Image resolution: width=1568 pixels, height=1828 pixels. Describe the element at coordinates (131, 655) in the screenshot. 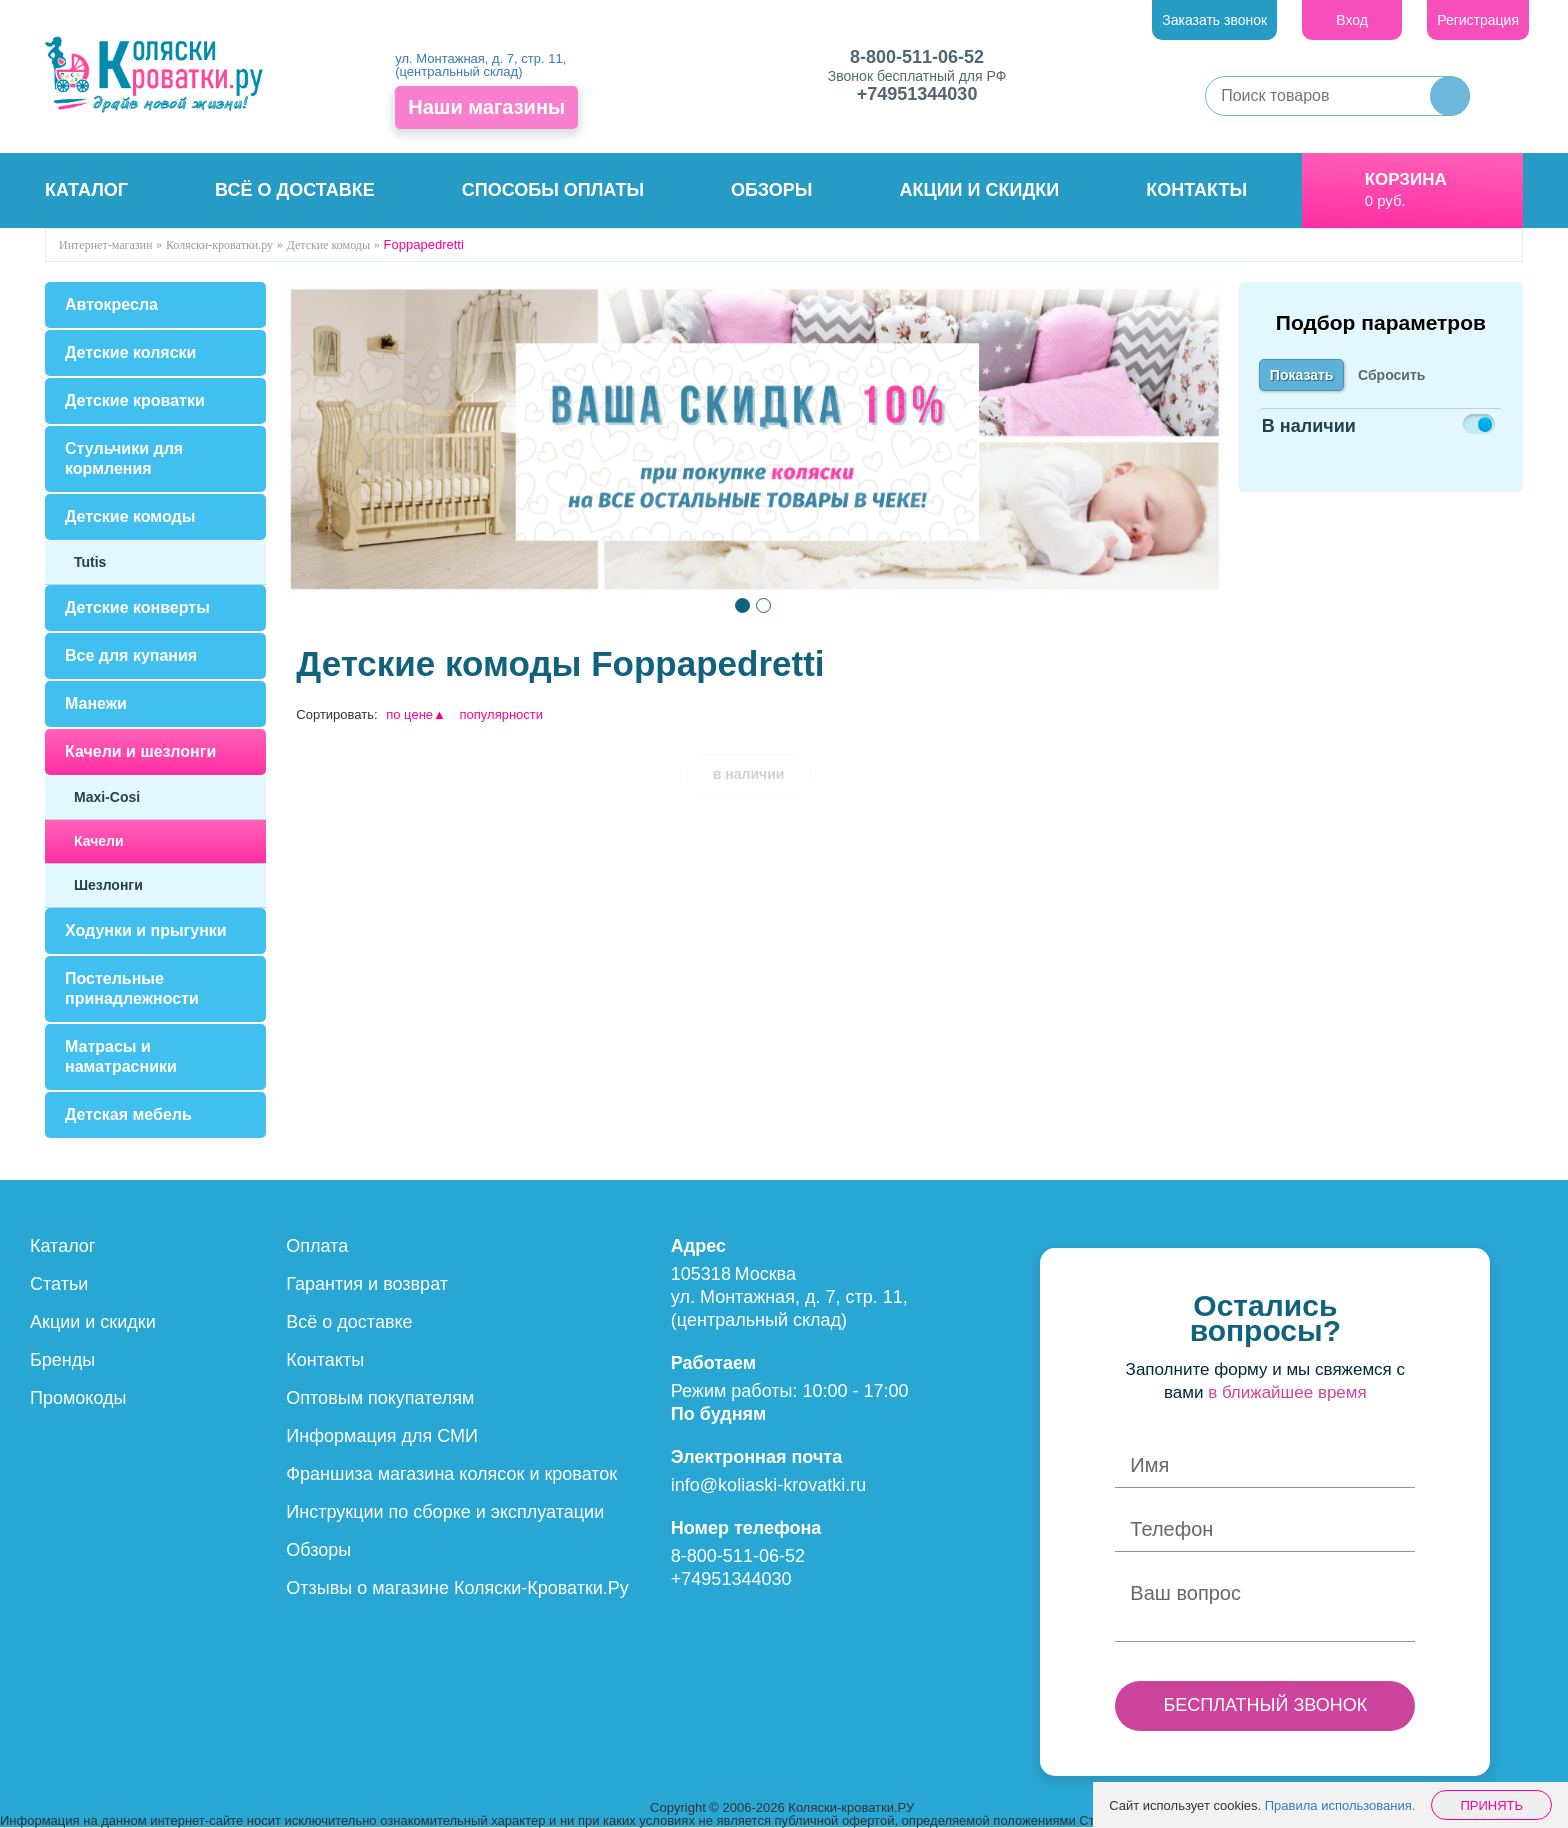

I see `Все для купания` at that location.